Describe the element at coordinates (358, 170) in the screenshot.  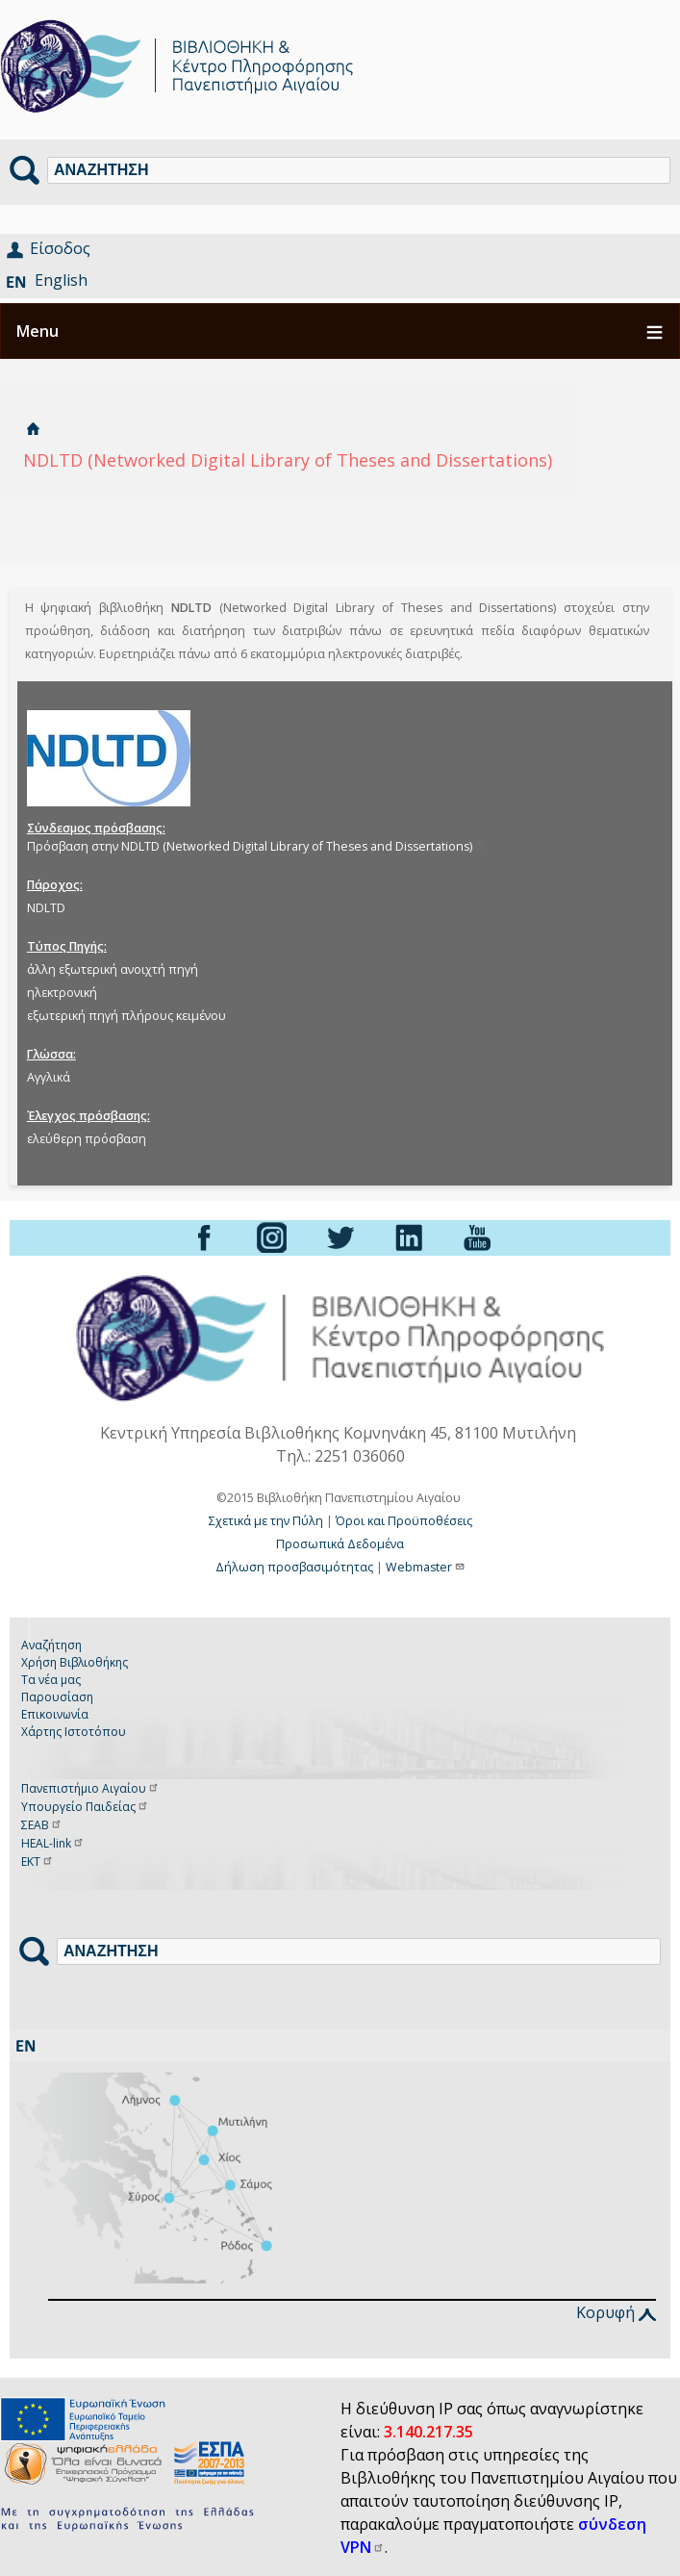
I see `[Αναζήτηση]` at that location.